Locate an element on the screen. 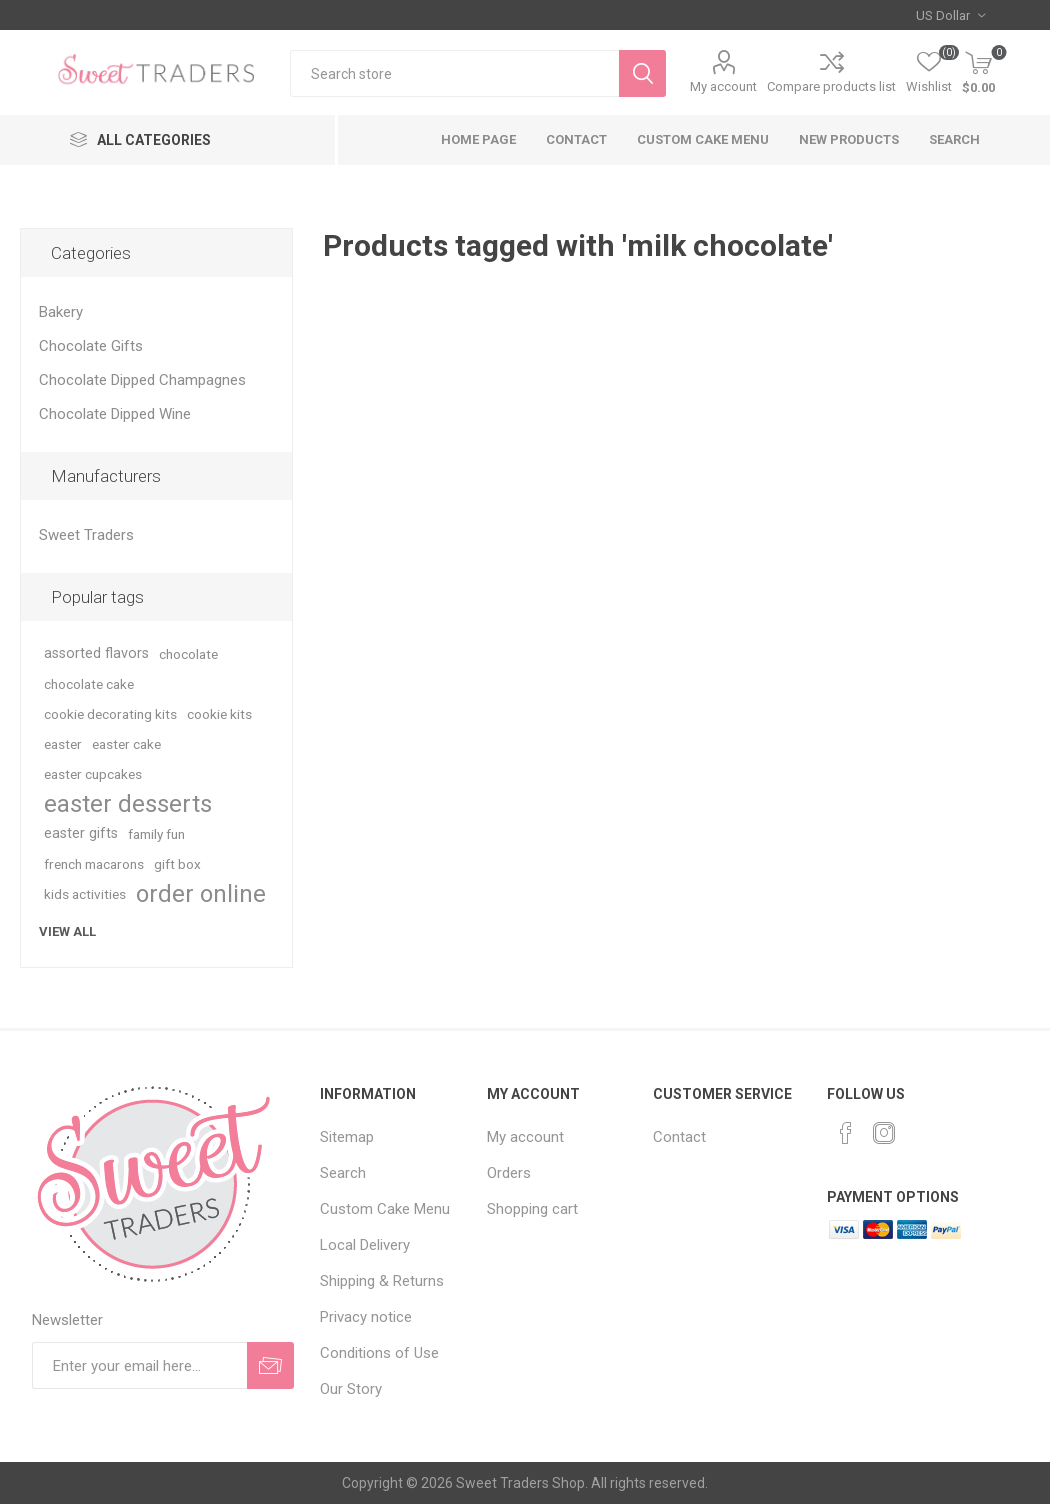 This screenshot has height=1504, width=1050. [Facebook] is located at coordinates (846, 1133).